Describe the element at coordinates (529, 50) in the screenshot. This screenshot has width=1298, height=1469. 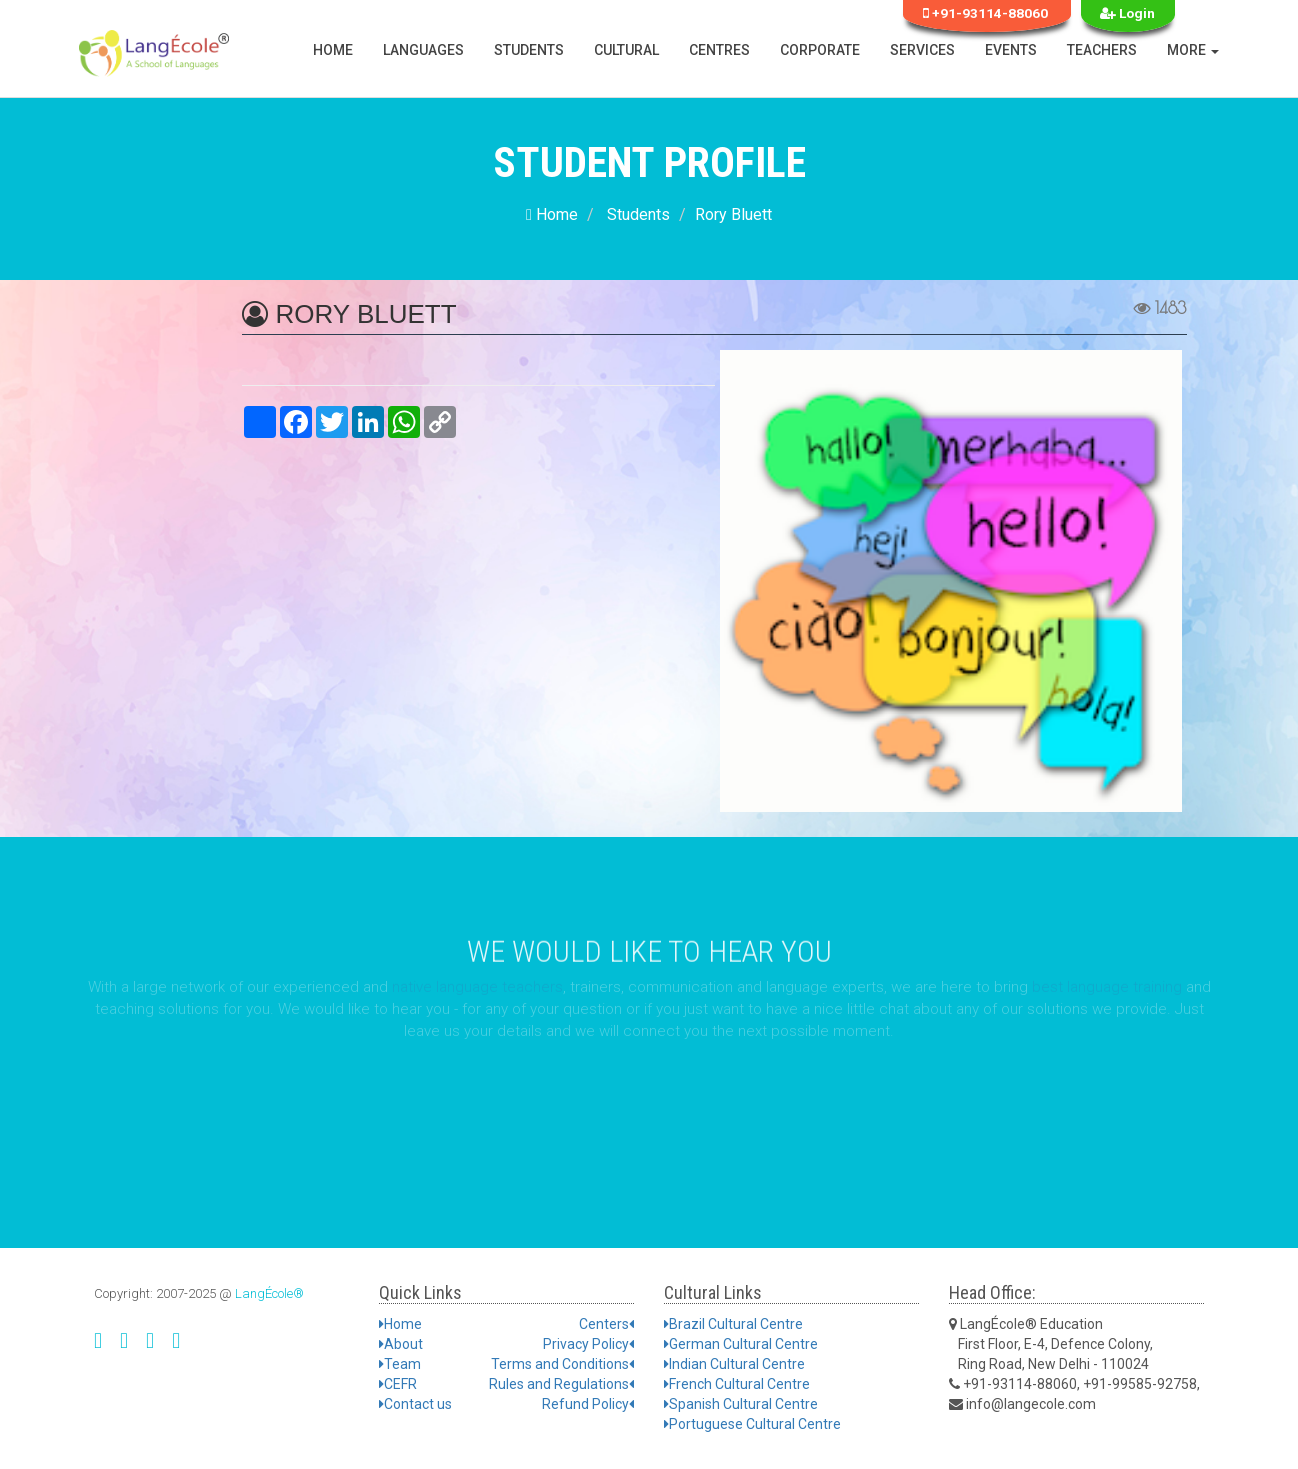
I see `Students` at that location.